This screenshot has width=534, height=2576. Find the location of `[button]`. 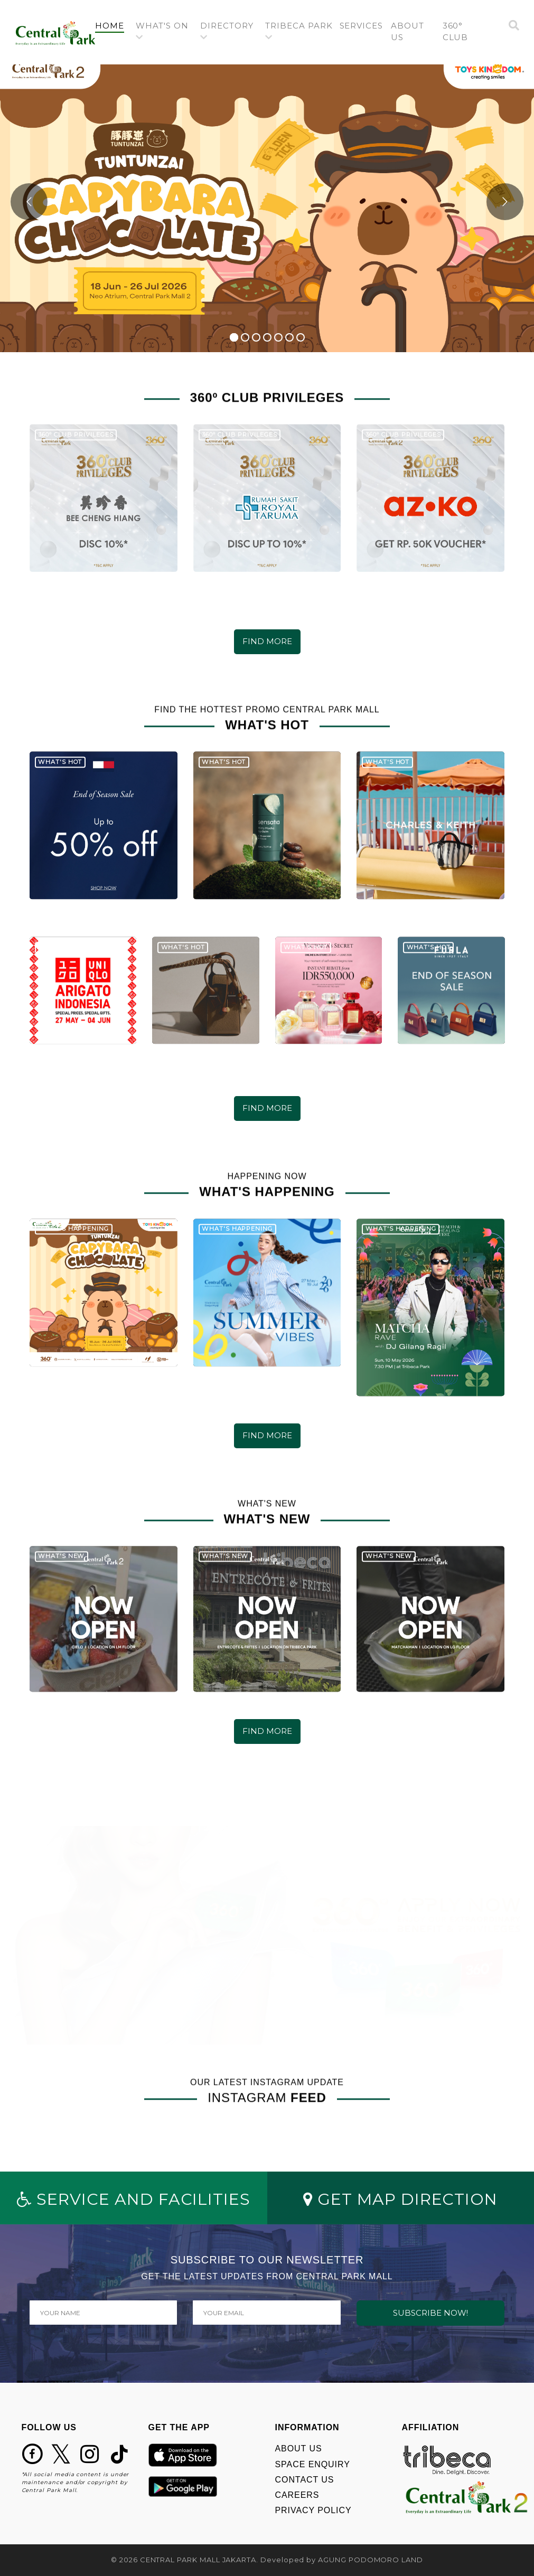

[button] is located at coordinates (164, 32).